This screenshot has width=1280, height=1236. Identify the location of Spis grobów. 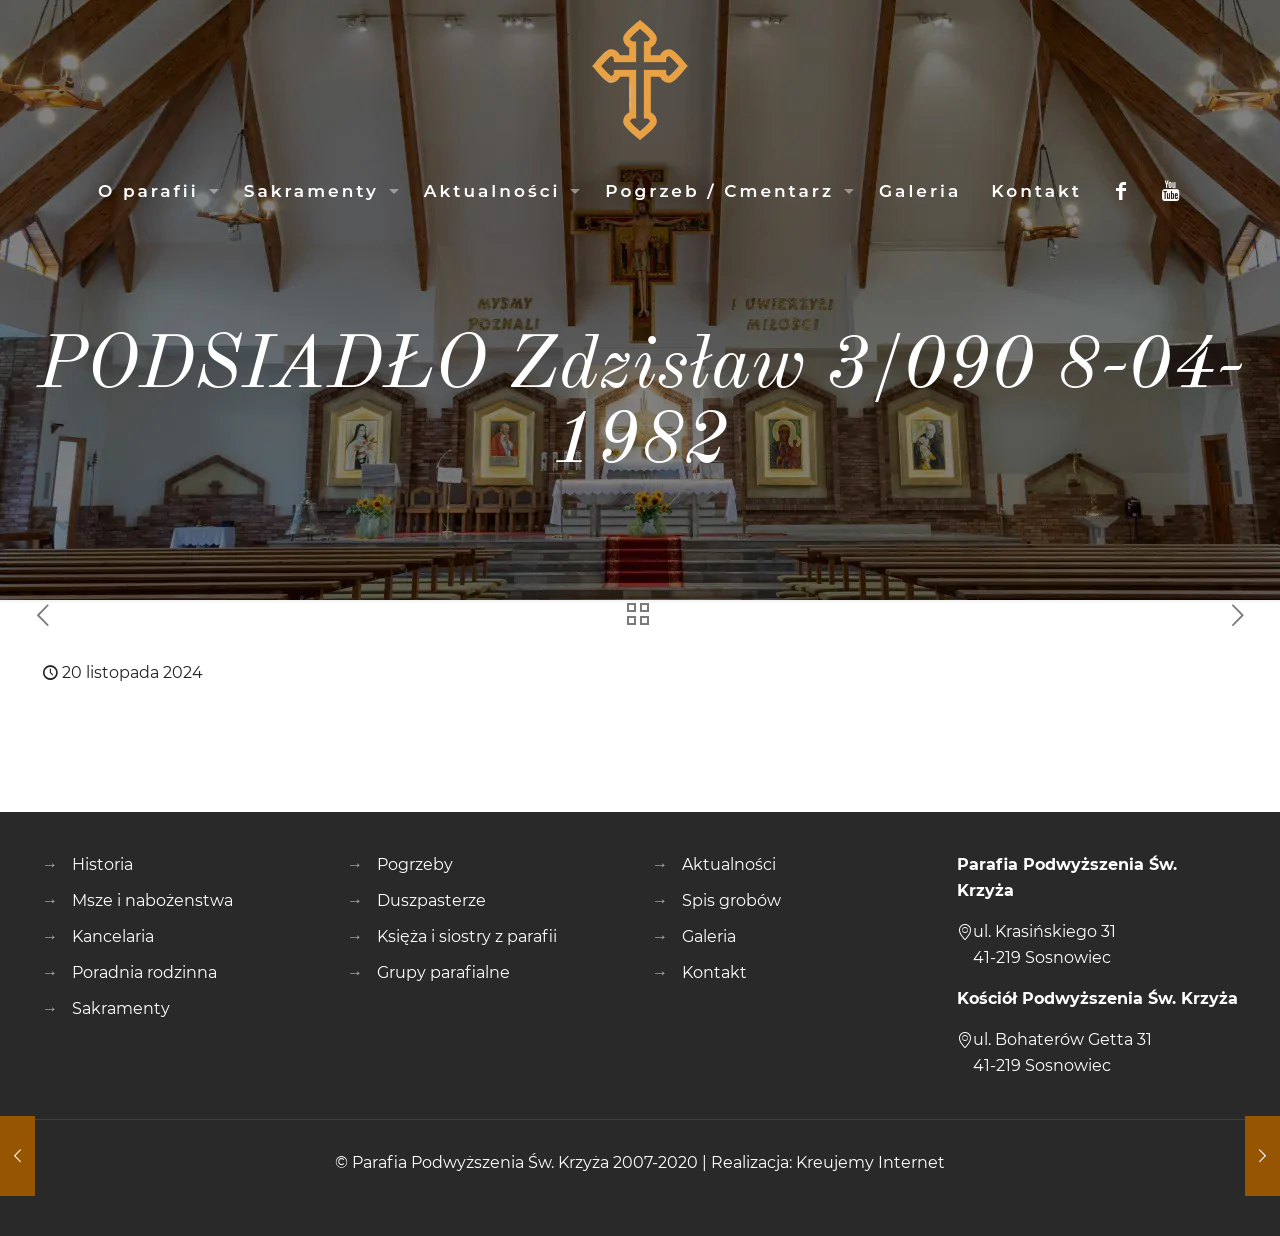
(731, 900).